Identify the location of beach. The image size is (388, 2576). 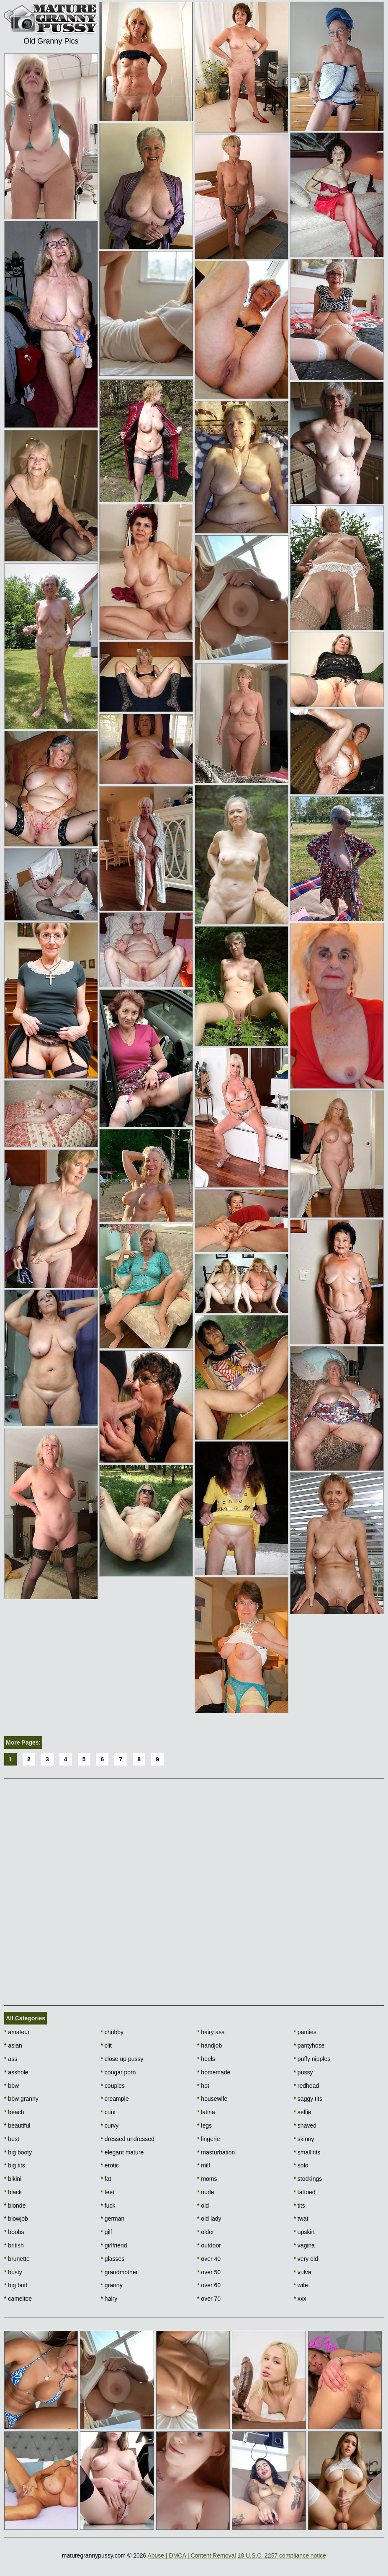
(14, 2112).